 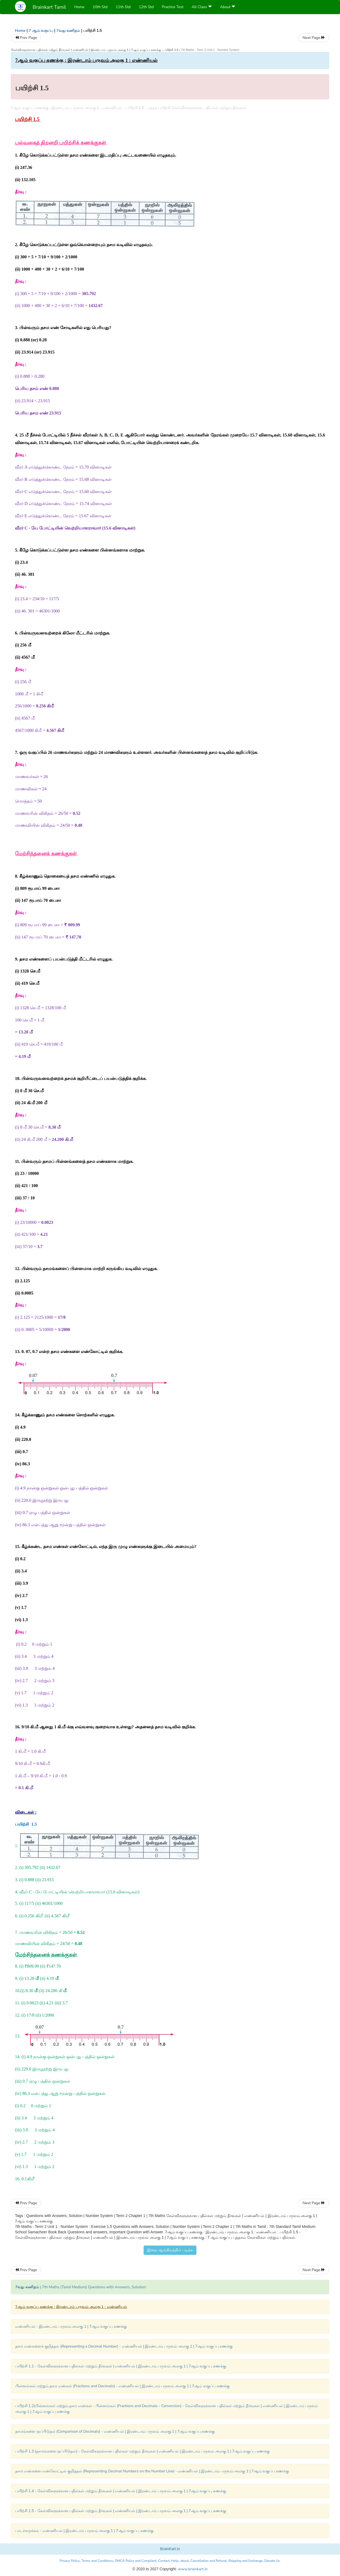 What do you see at coordinates (146, 7) in the screenshot?
I see `12th Std` at bounding box center [146, 7].